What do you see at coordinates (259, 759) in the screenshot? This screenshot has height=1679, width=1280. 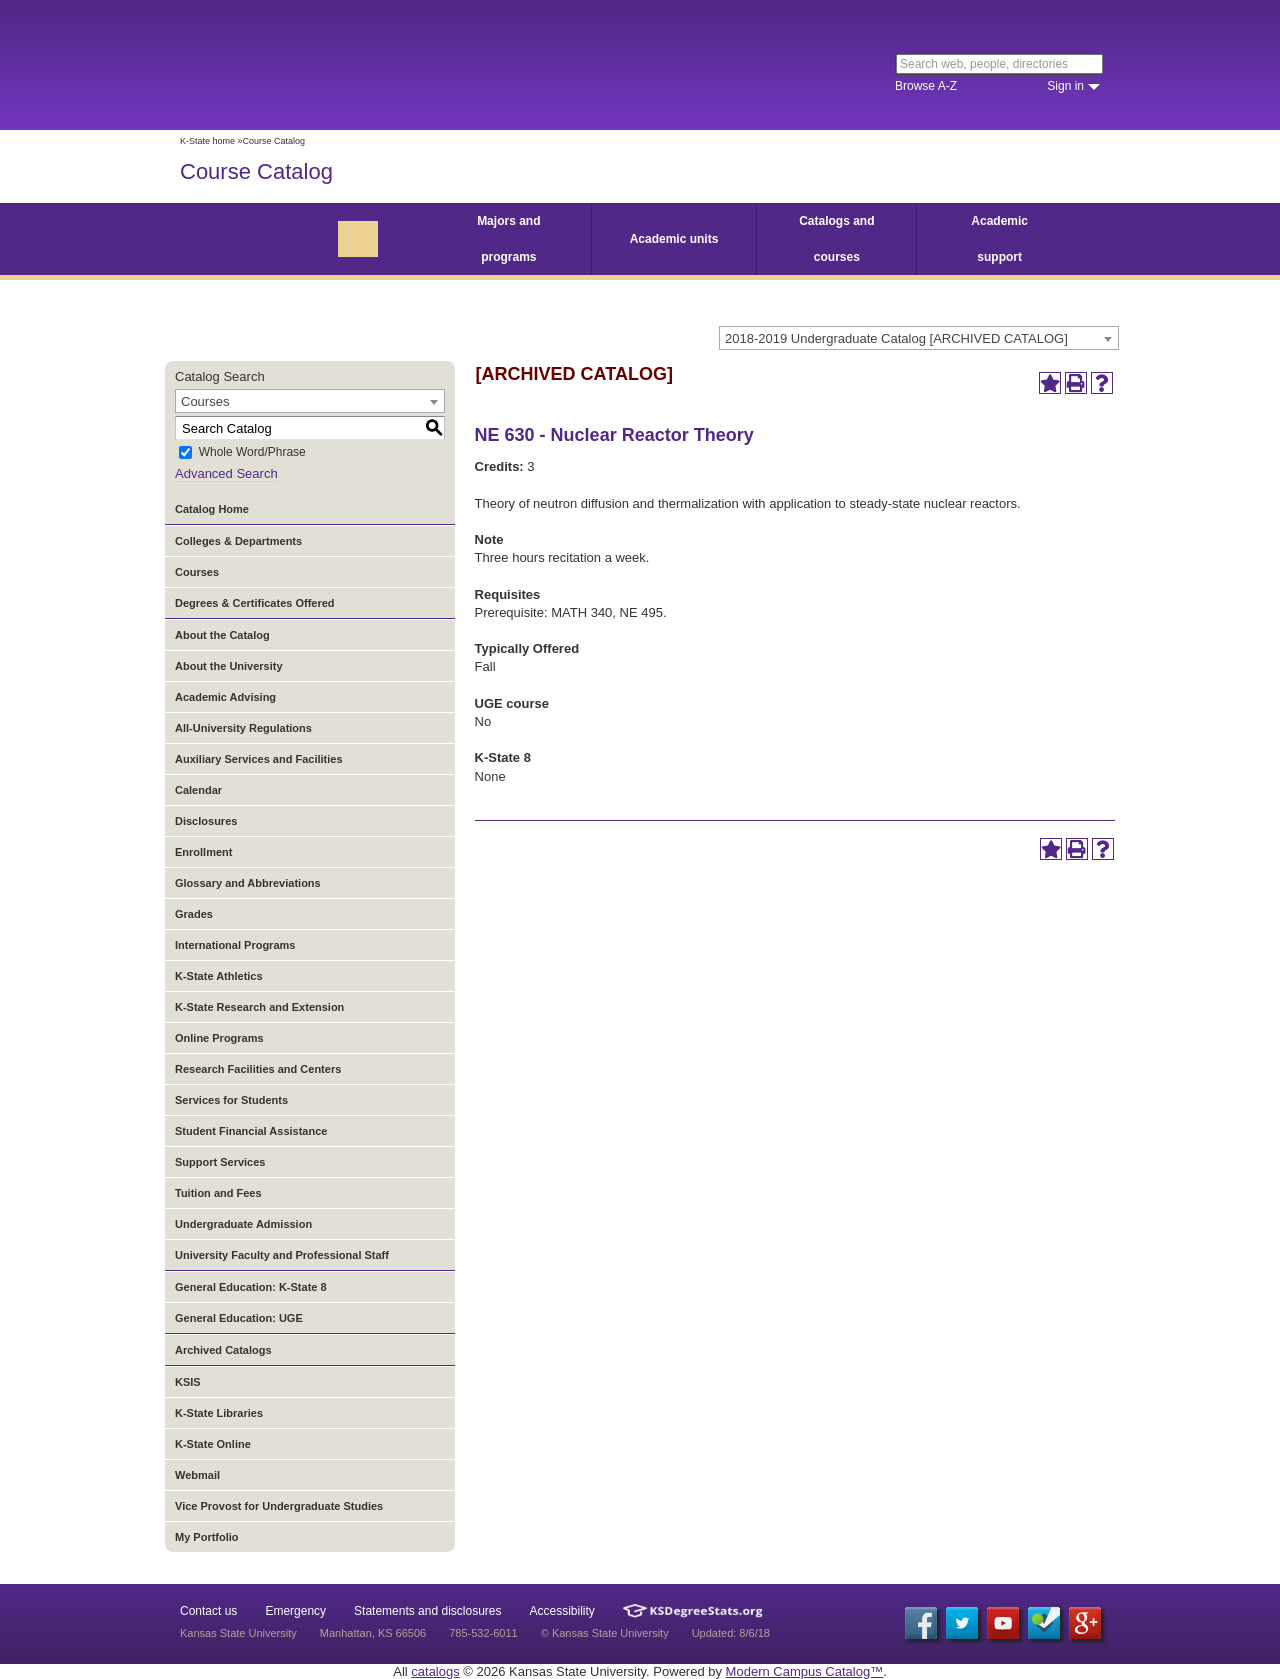 I see `Auxiliary Services and Facilities` at bounding box center [259, 759].